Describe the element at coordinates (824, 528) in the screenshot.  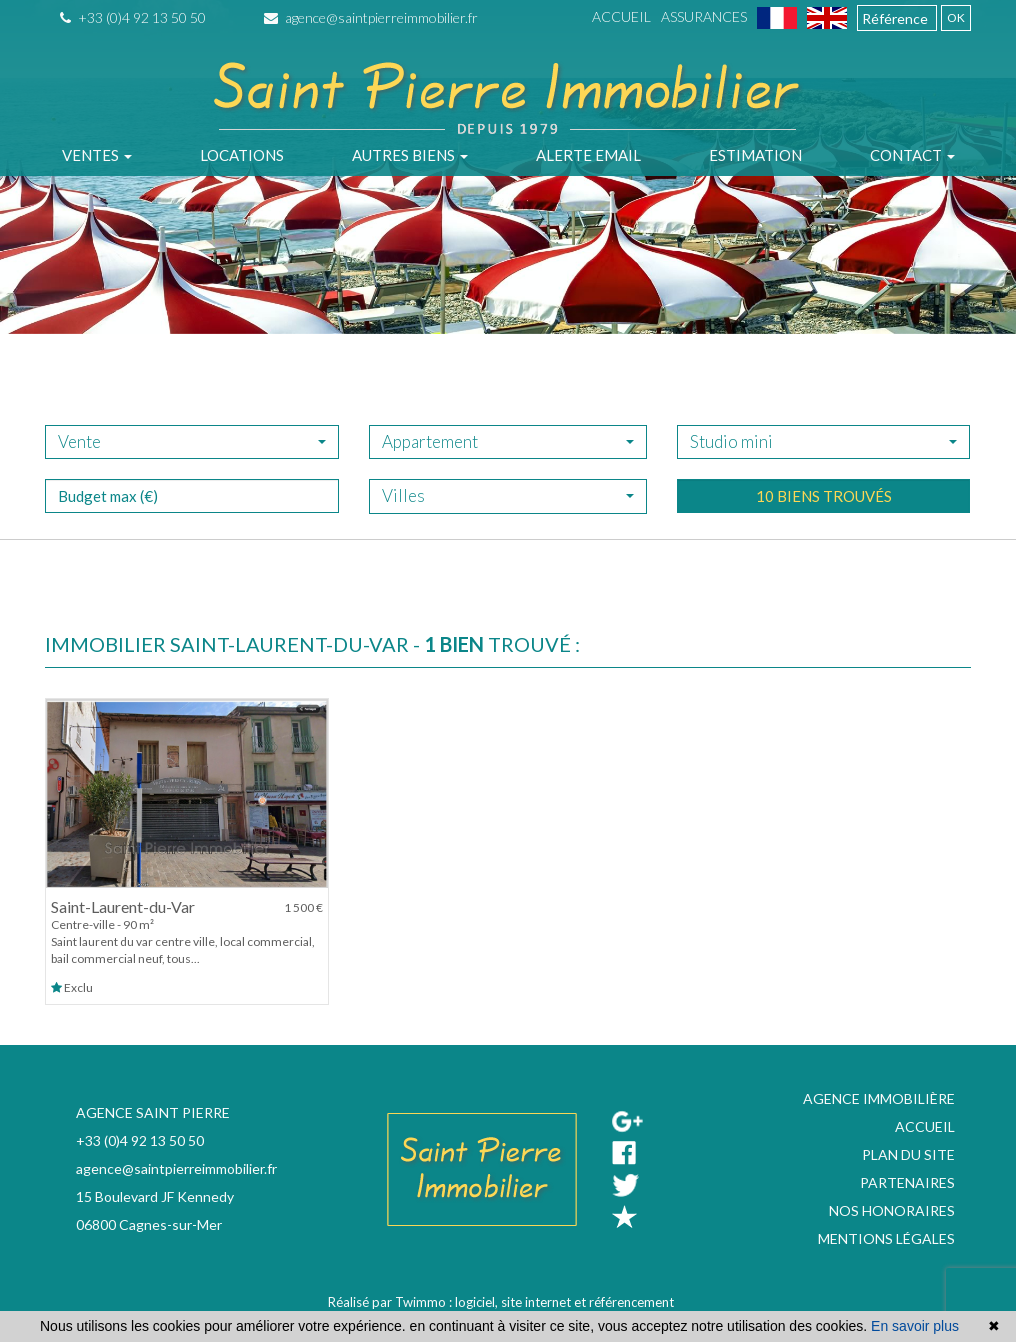
I see `10 biens trouvés` at that location.